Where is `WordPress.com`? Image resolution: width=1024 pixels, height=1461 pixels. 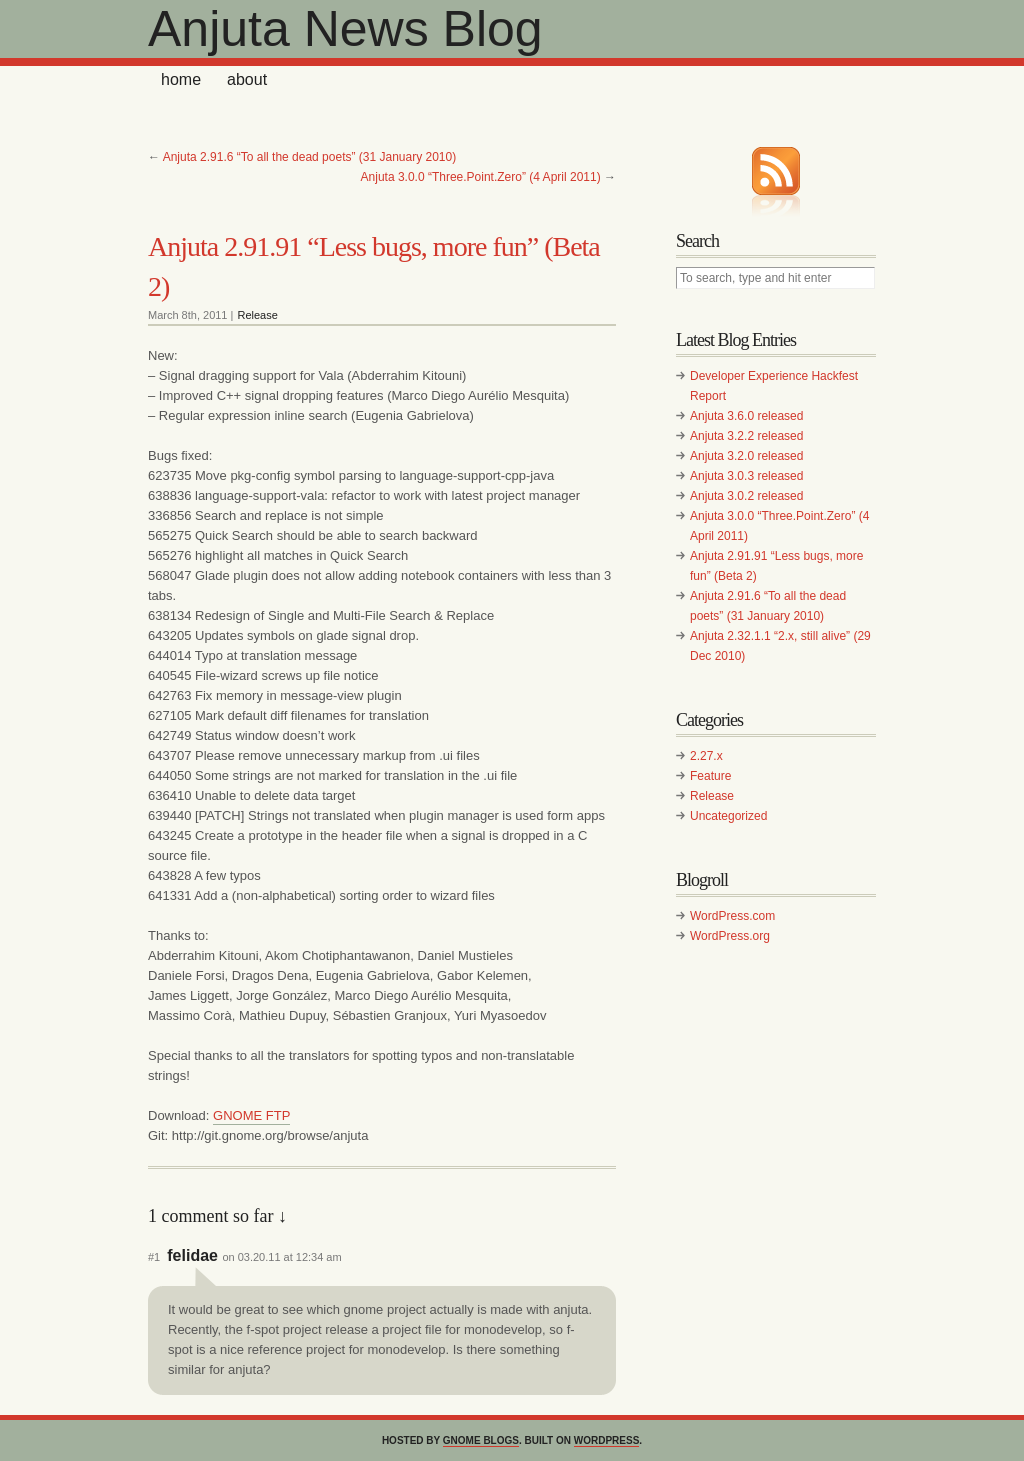
WordPress.com is located at coordinates (732, 916).